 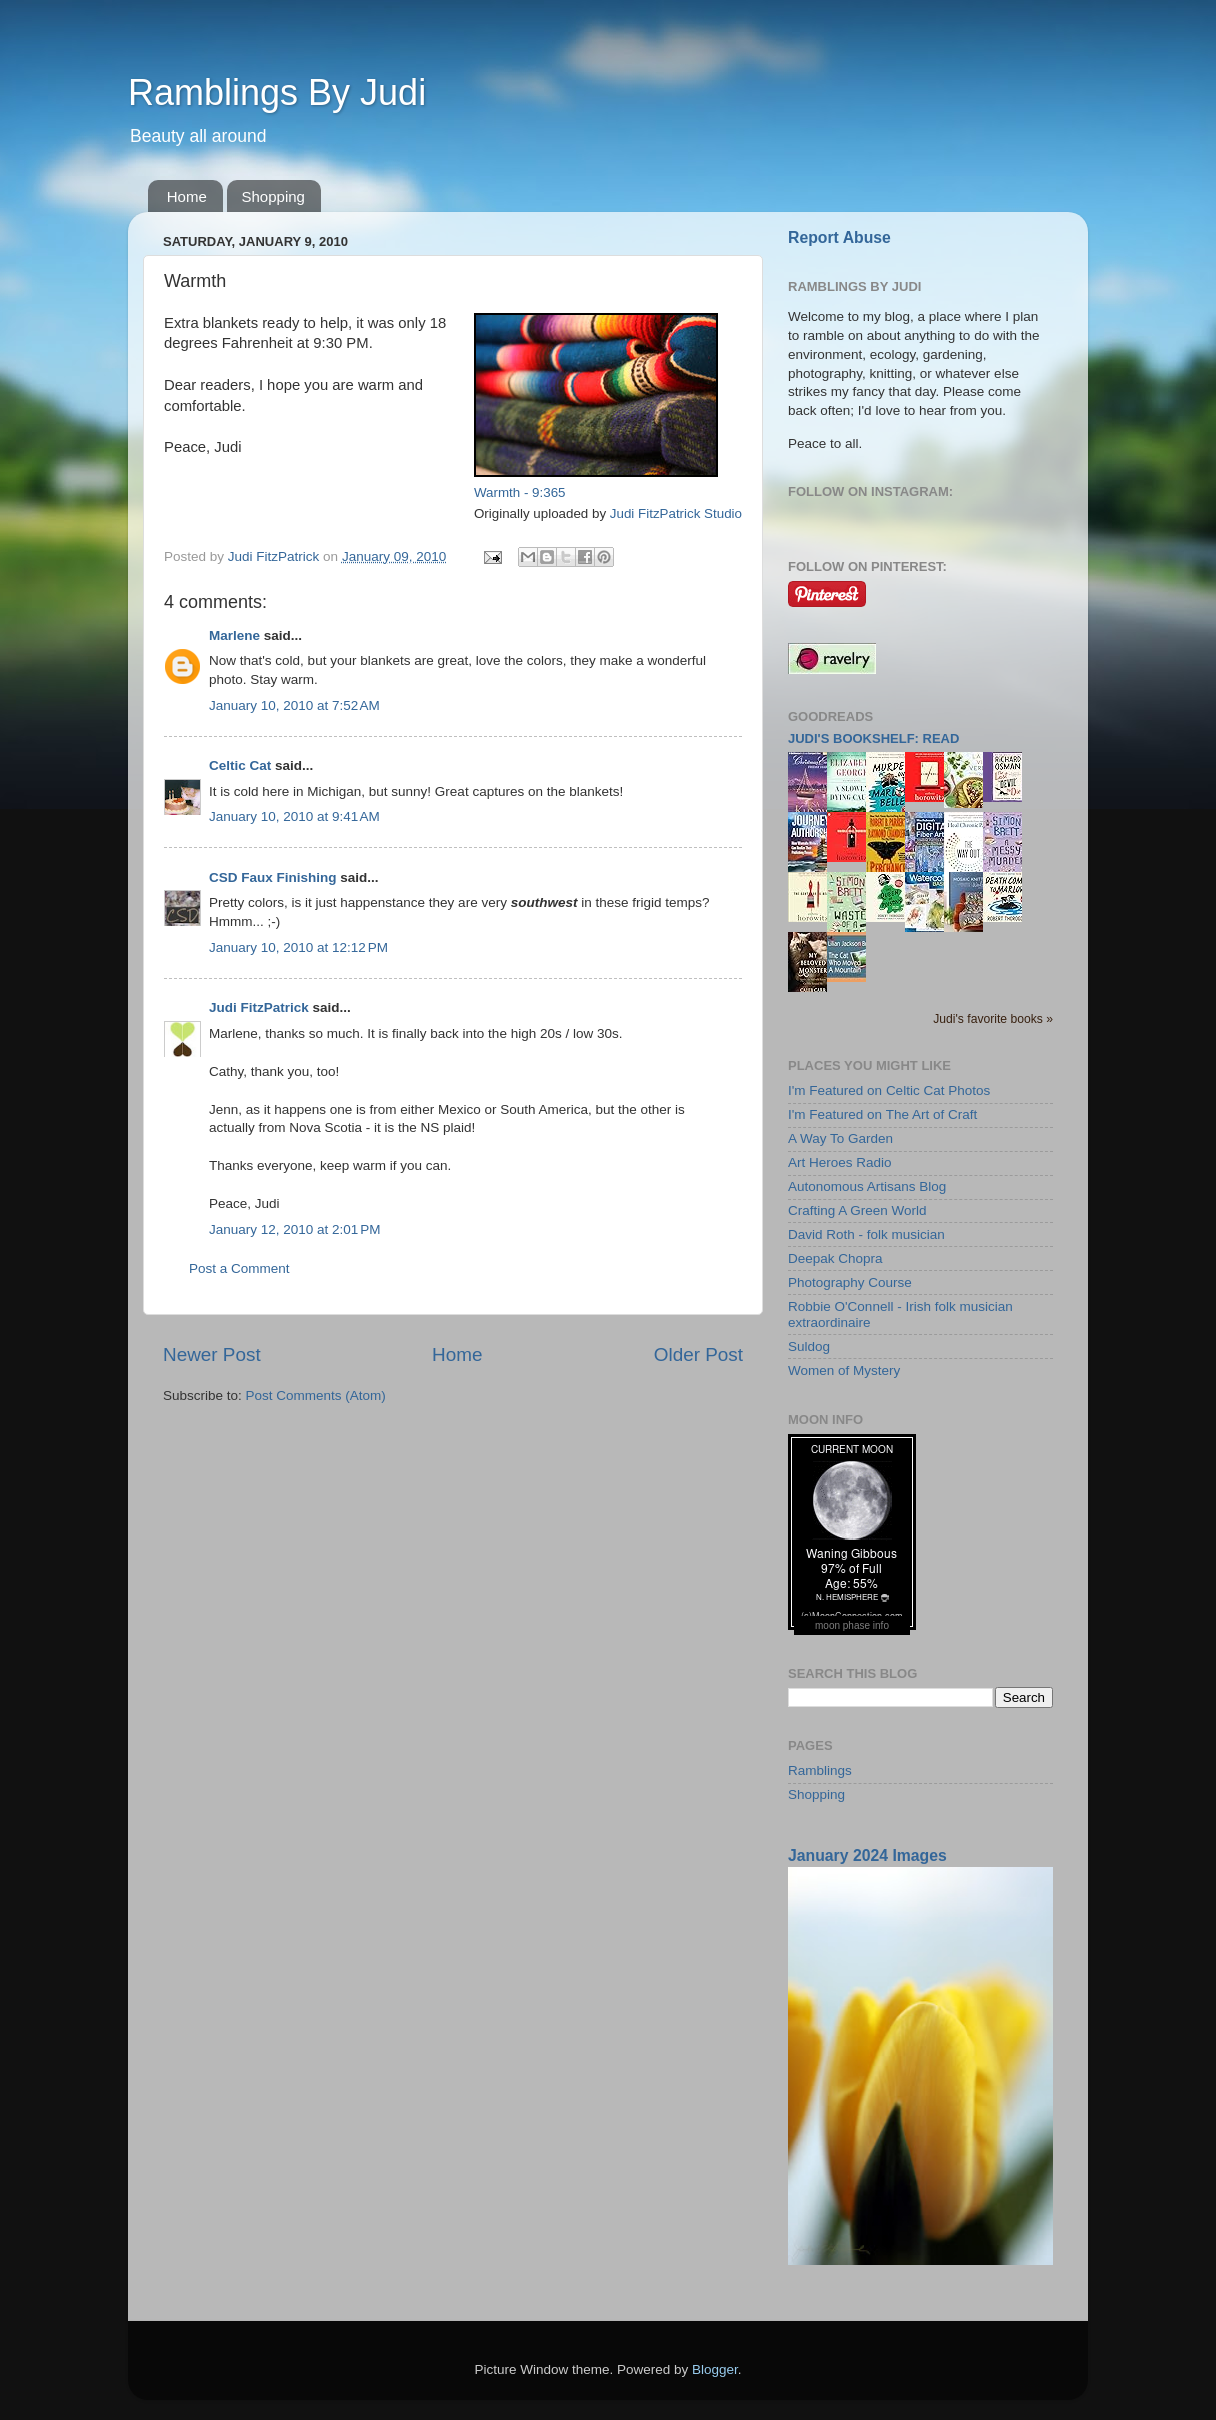 What do you see at coordinates (295, 1229) in the screenshot?
I see `January 12, 2010 at 2:01 PM` at bounding box center [295, 1229].